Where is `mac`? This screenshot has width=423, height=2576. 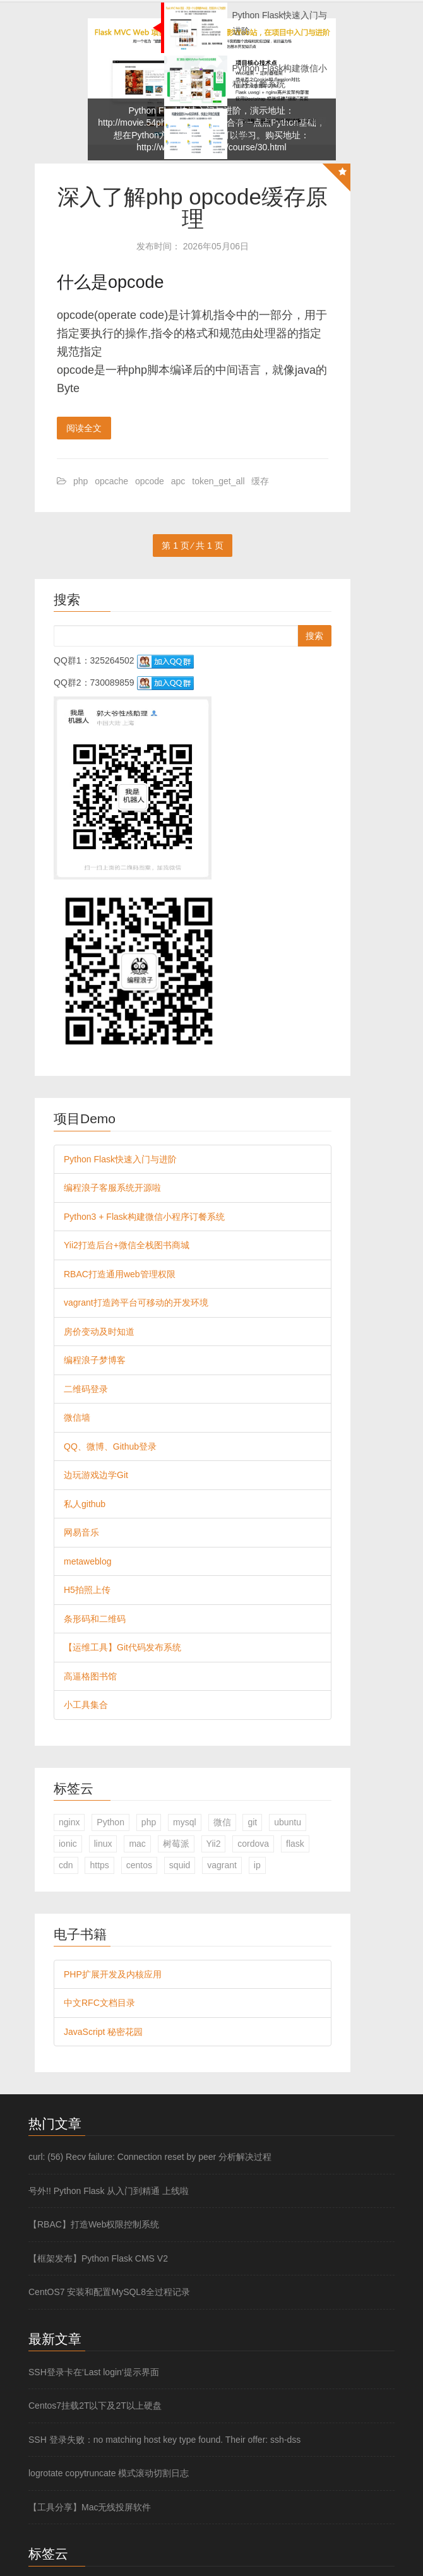
mac is located at coordinates (137, 1844).